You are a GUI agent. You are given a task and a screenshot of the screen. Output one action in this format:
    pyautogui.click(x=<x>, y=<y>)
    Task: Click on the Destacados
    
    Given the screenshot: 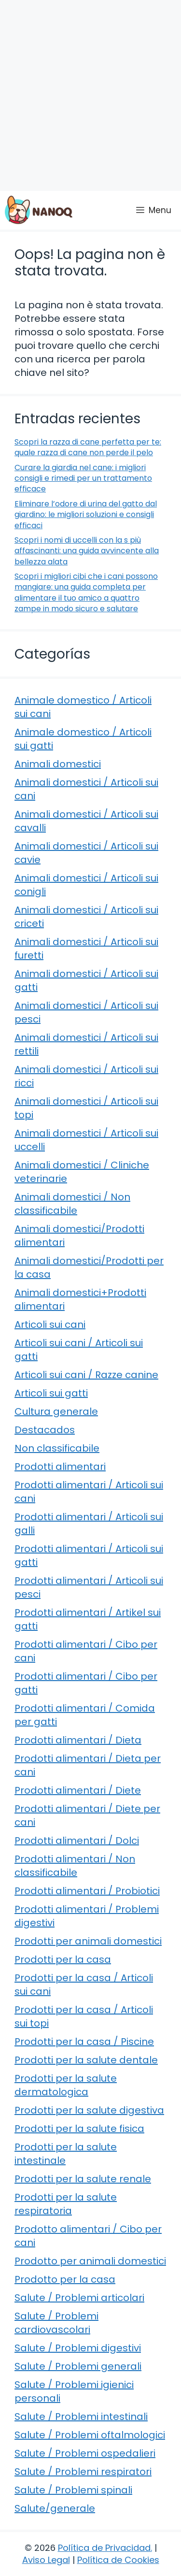 What is the action you would take?
    pyautogui.click(x=44, y=1430)
    